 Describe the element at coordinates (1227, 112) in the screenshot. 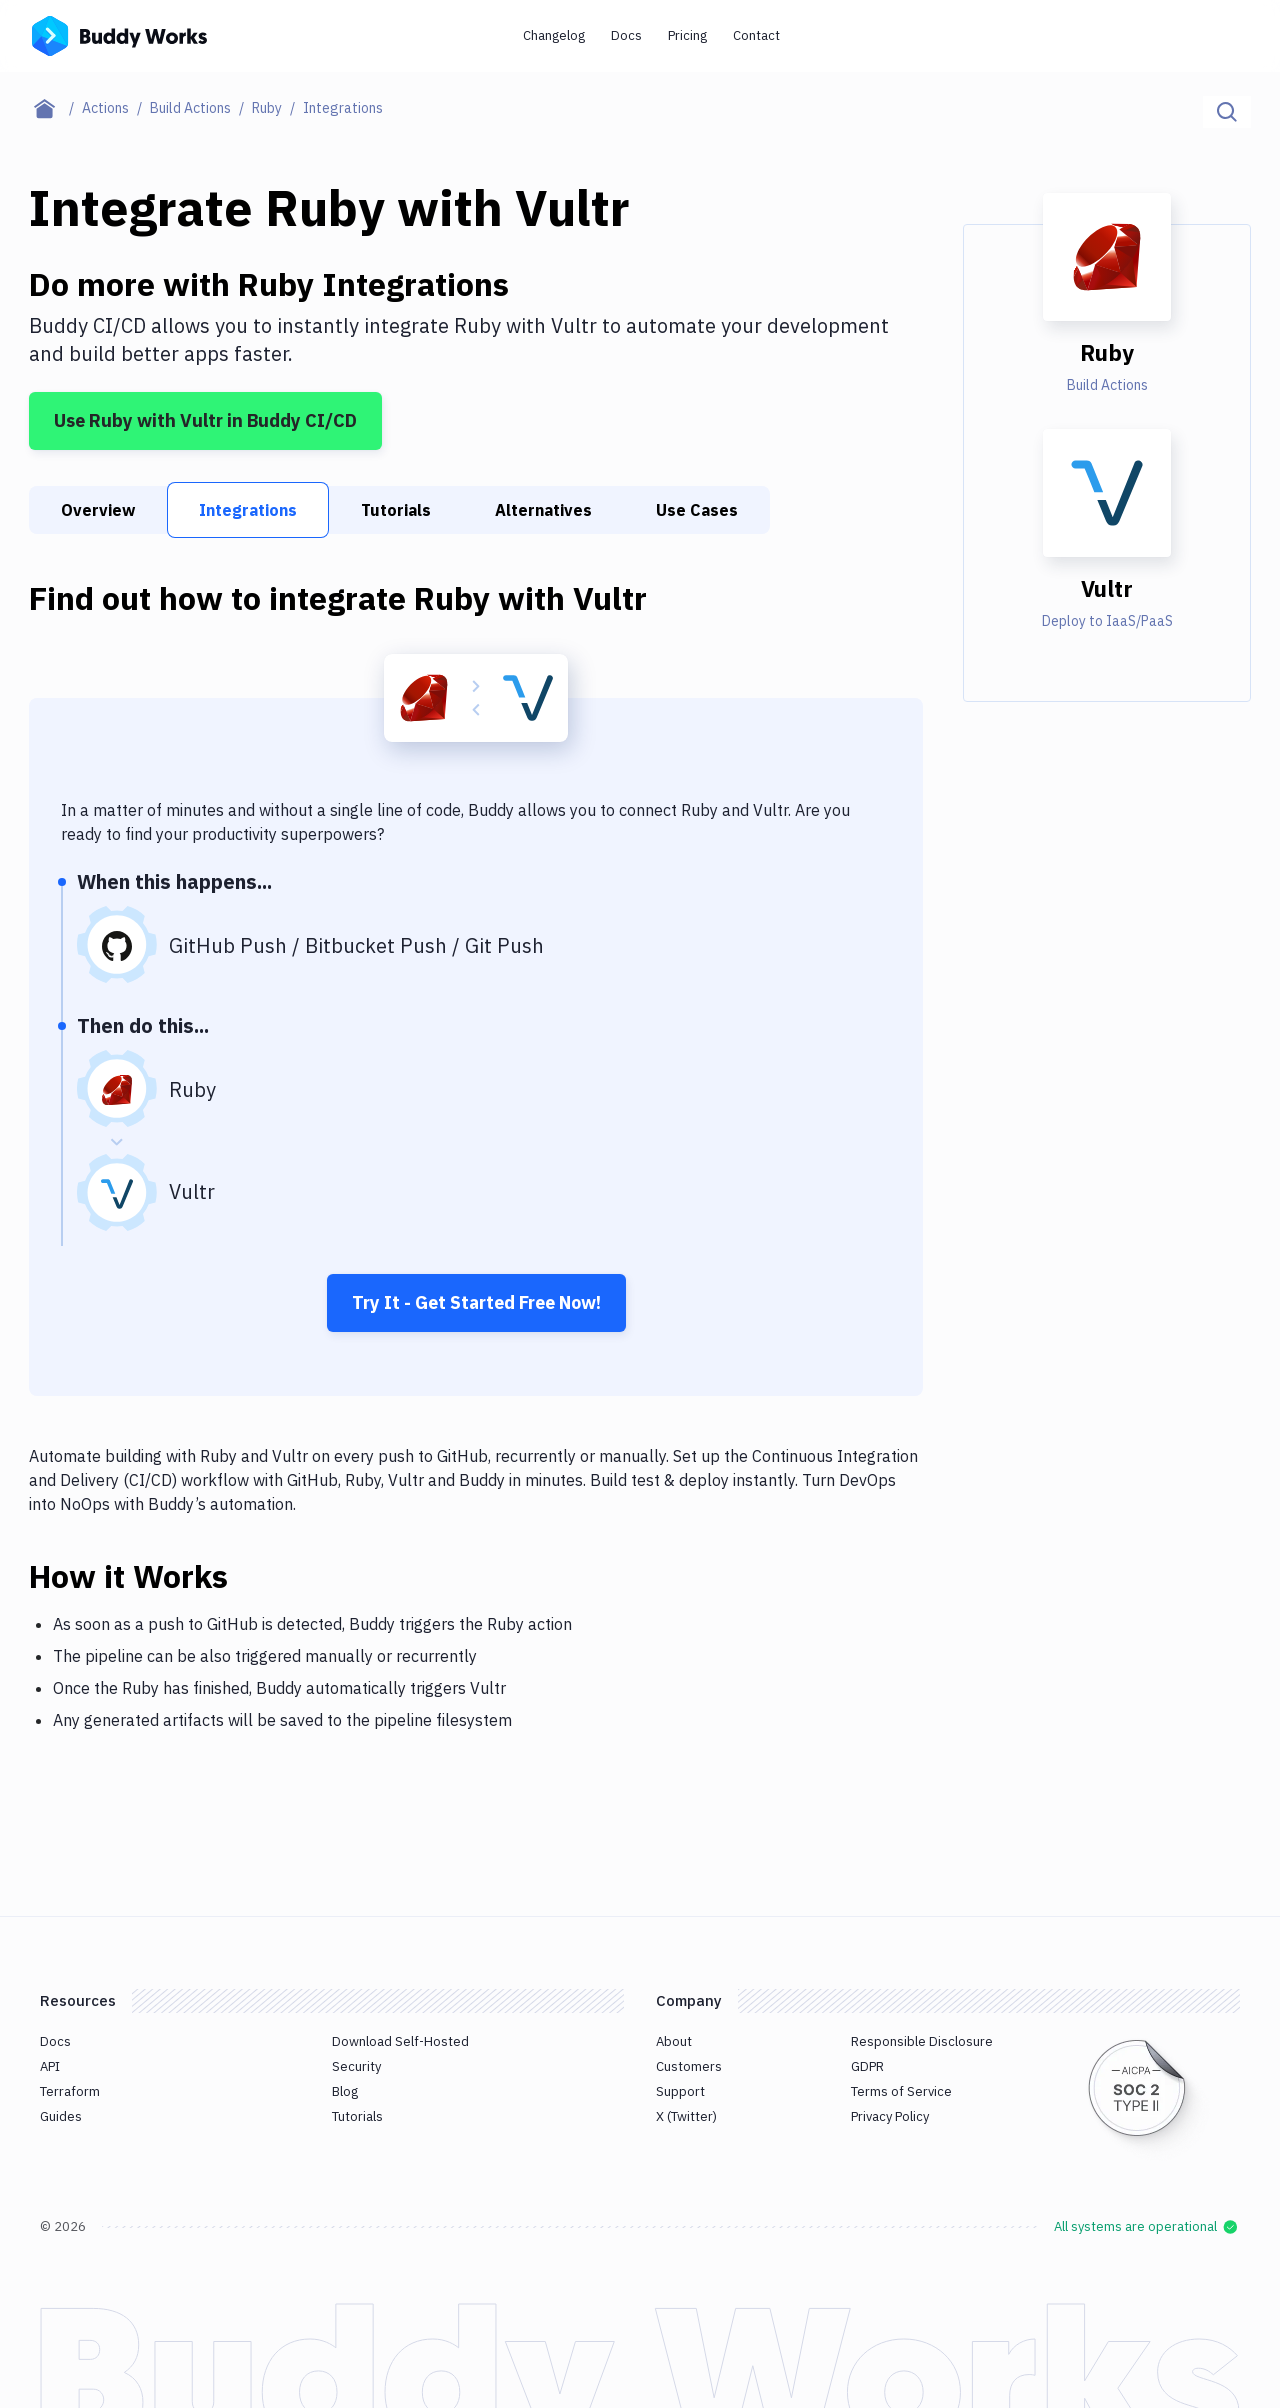

I see `[Click to search]` at that location.